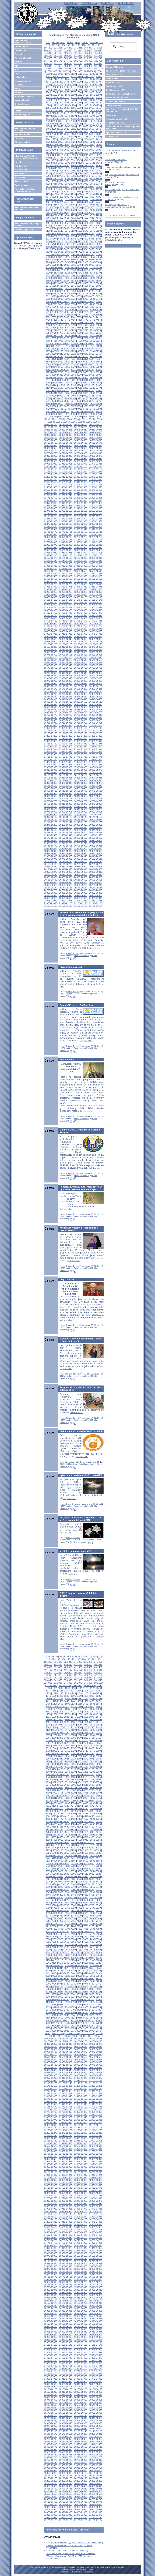 The width and height of the screenshot is (155, 2576). Describe the element at coordinates (95, 508) in the screenshot. I see `12061-12075` at that location.